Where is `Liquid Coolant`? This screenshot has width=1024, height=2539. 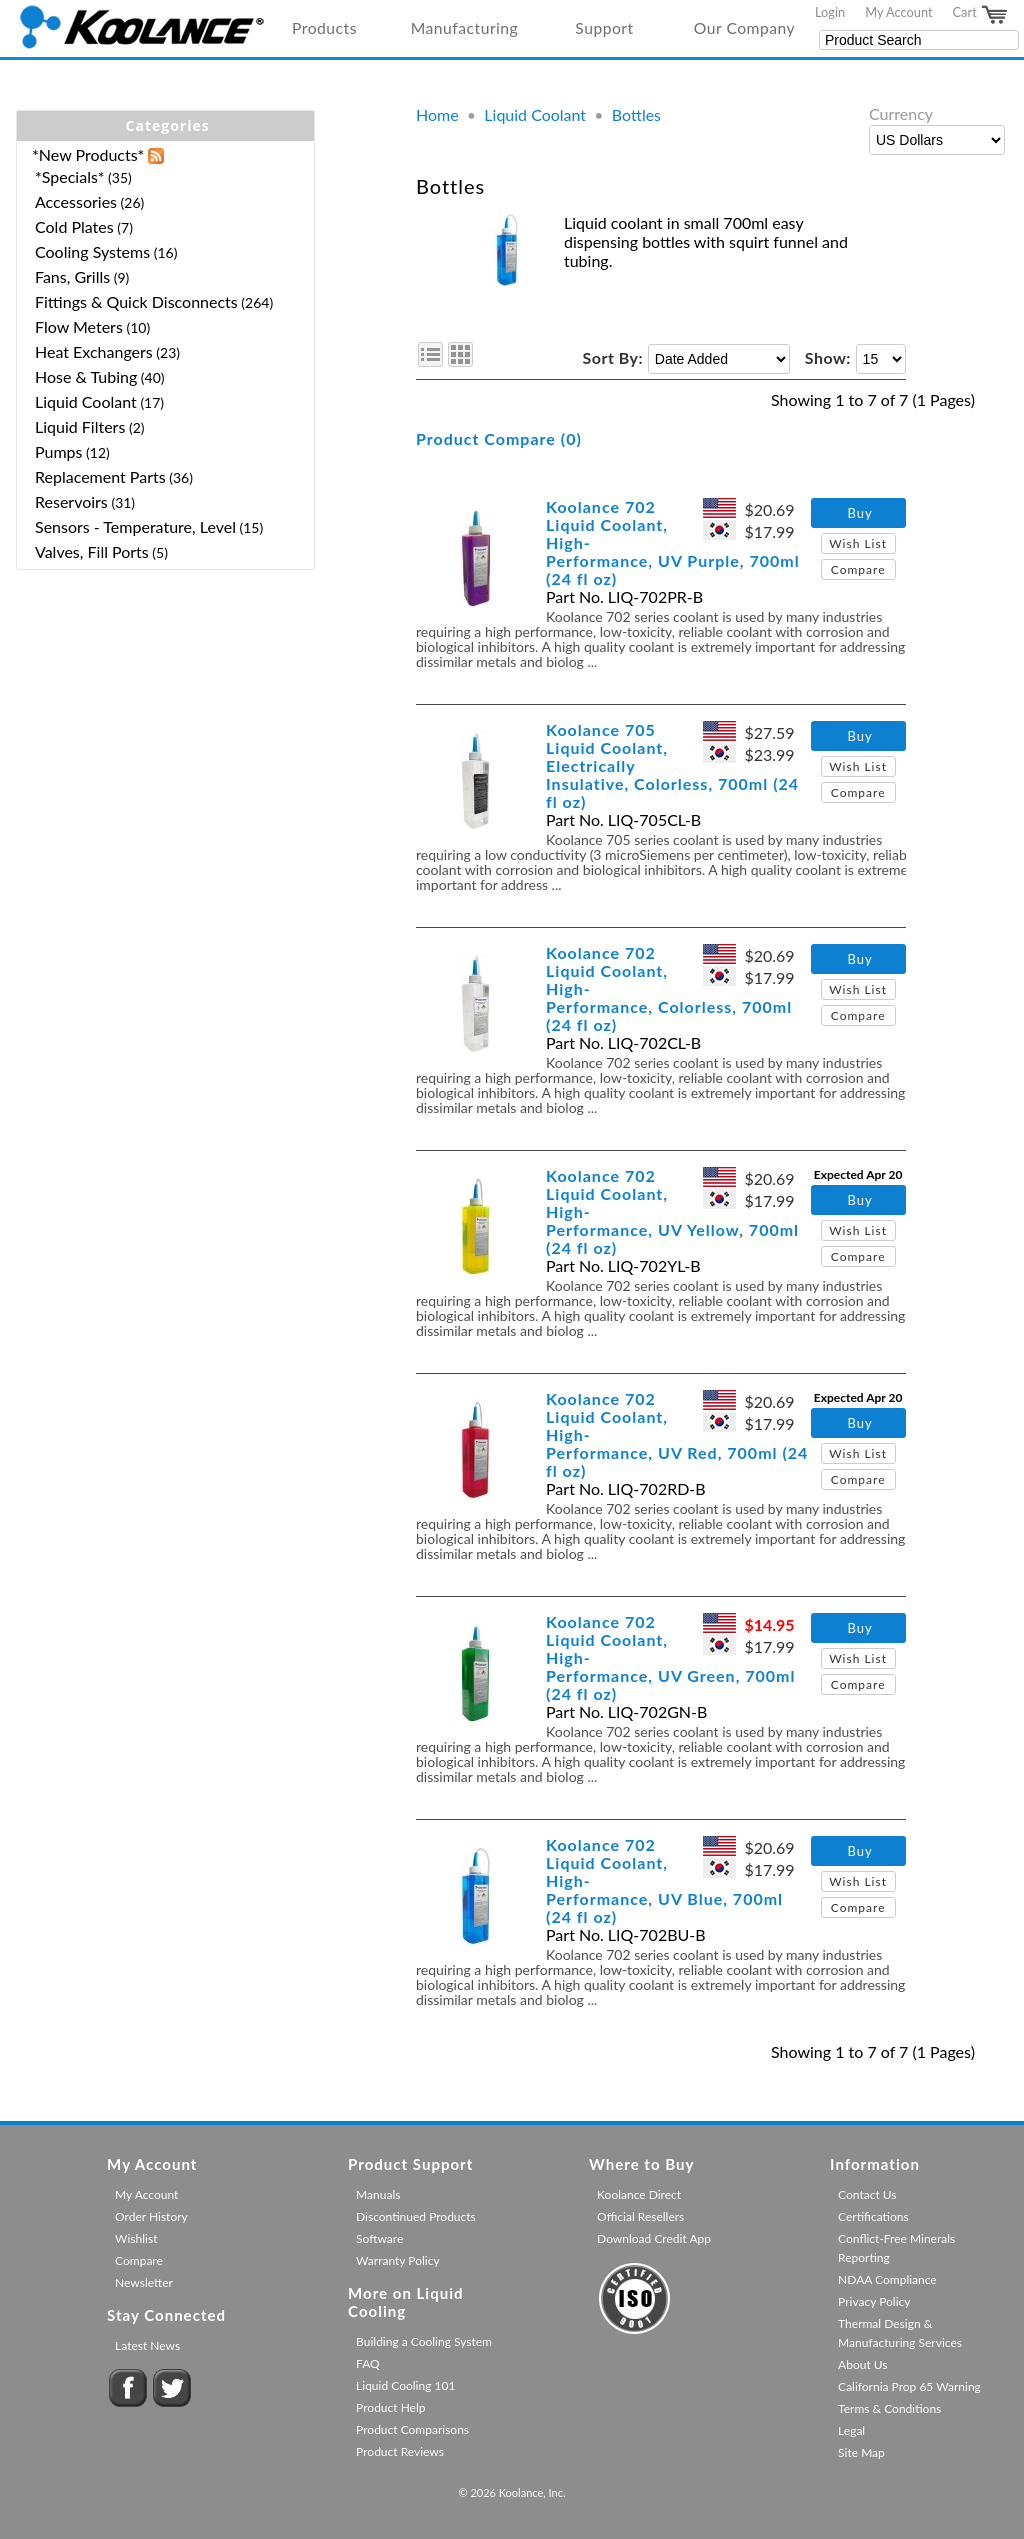
Liquid Coolant is located at coordinates (535, 114).